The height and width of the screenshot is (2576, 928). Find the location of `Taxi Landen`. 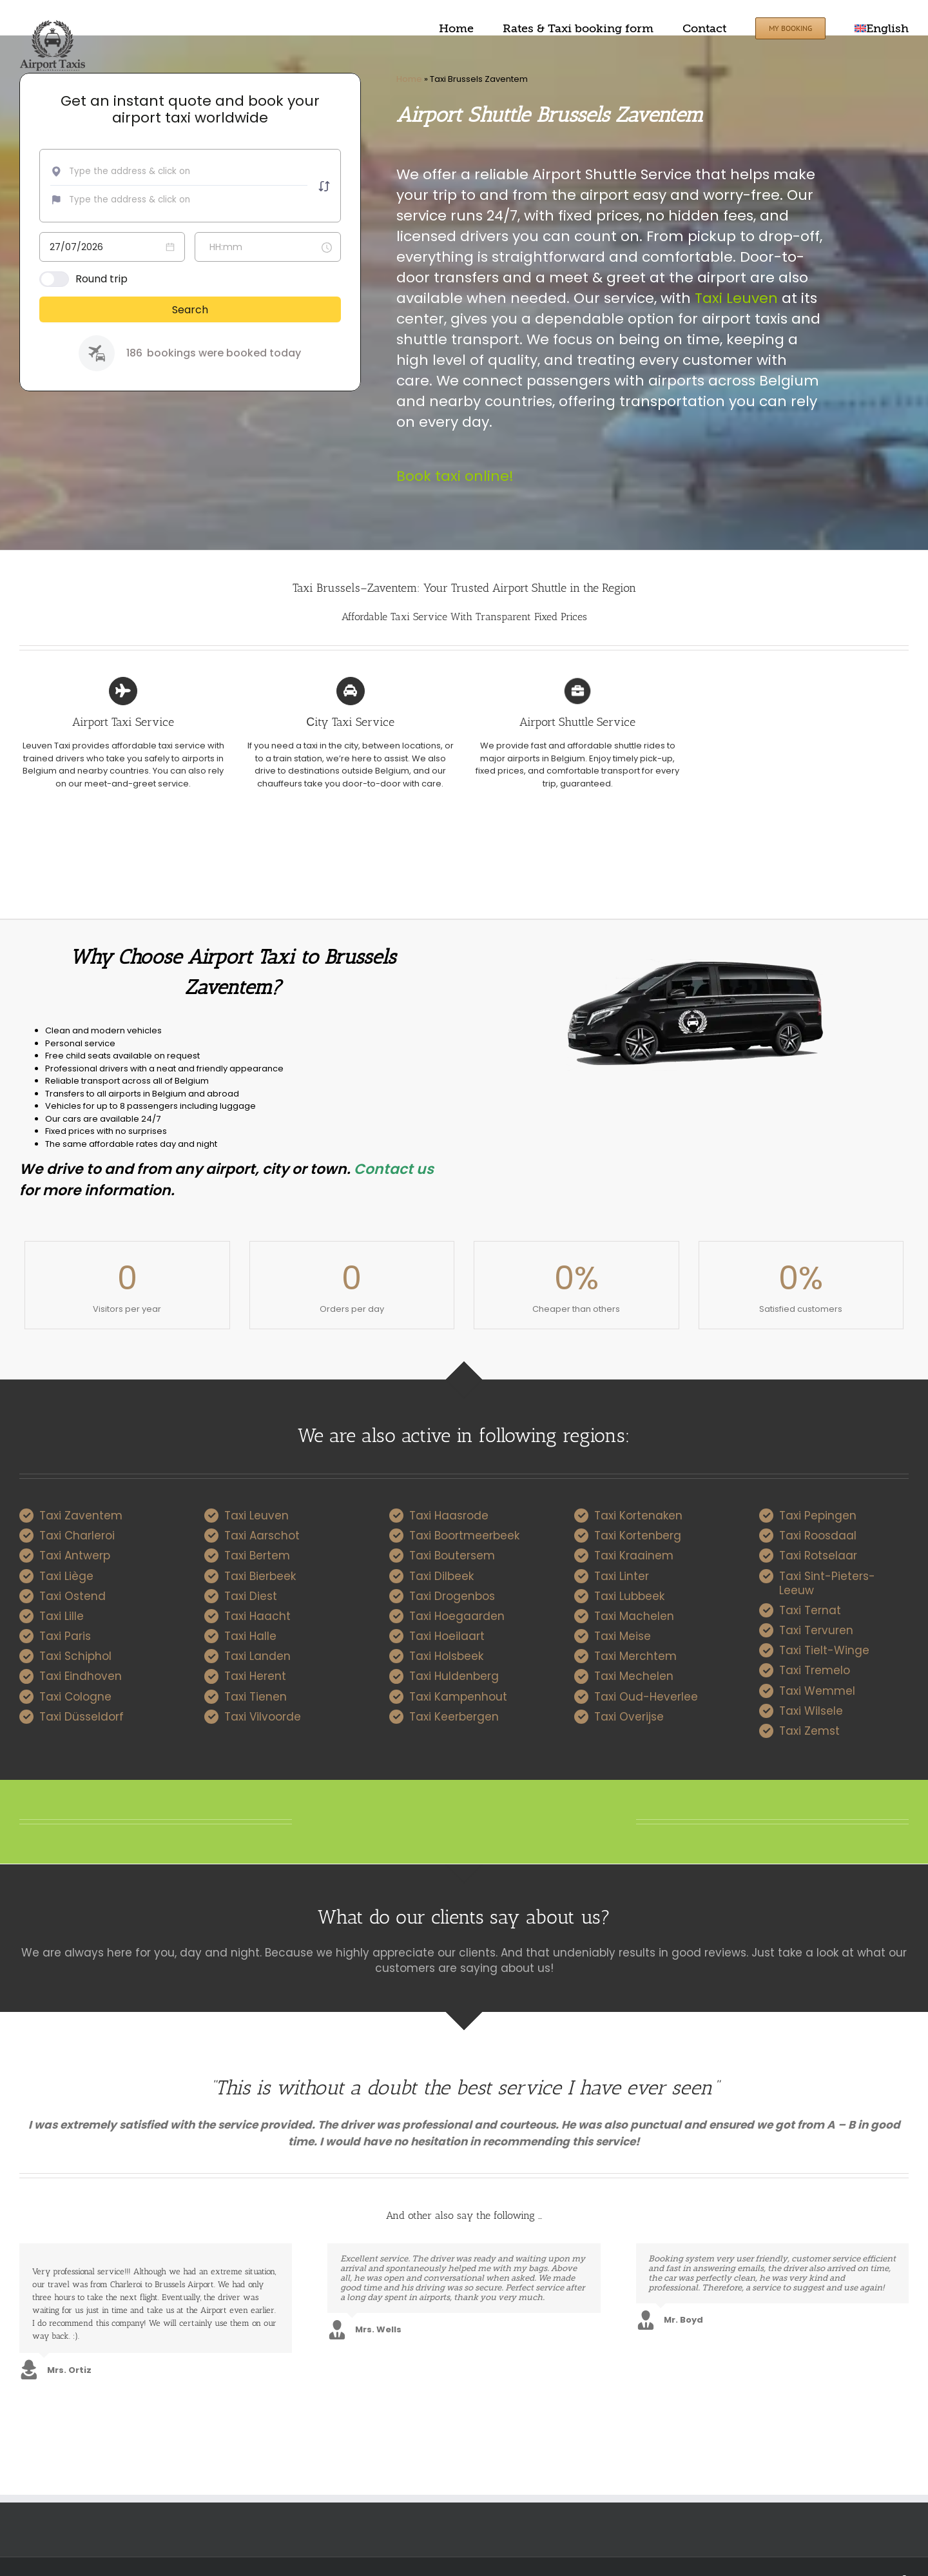

Taxi Landen is located at coordinates (257, 1656).